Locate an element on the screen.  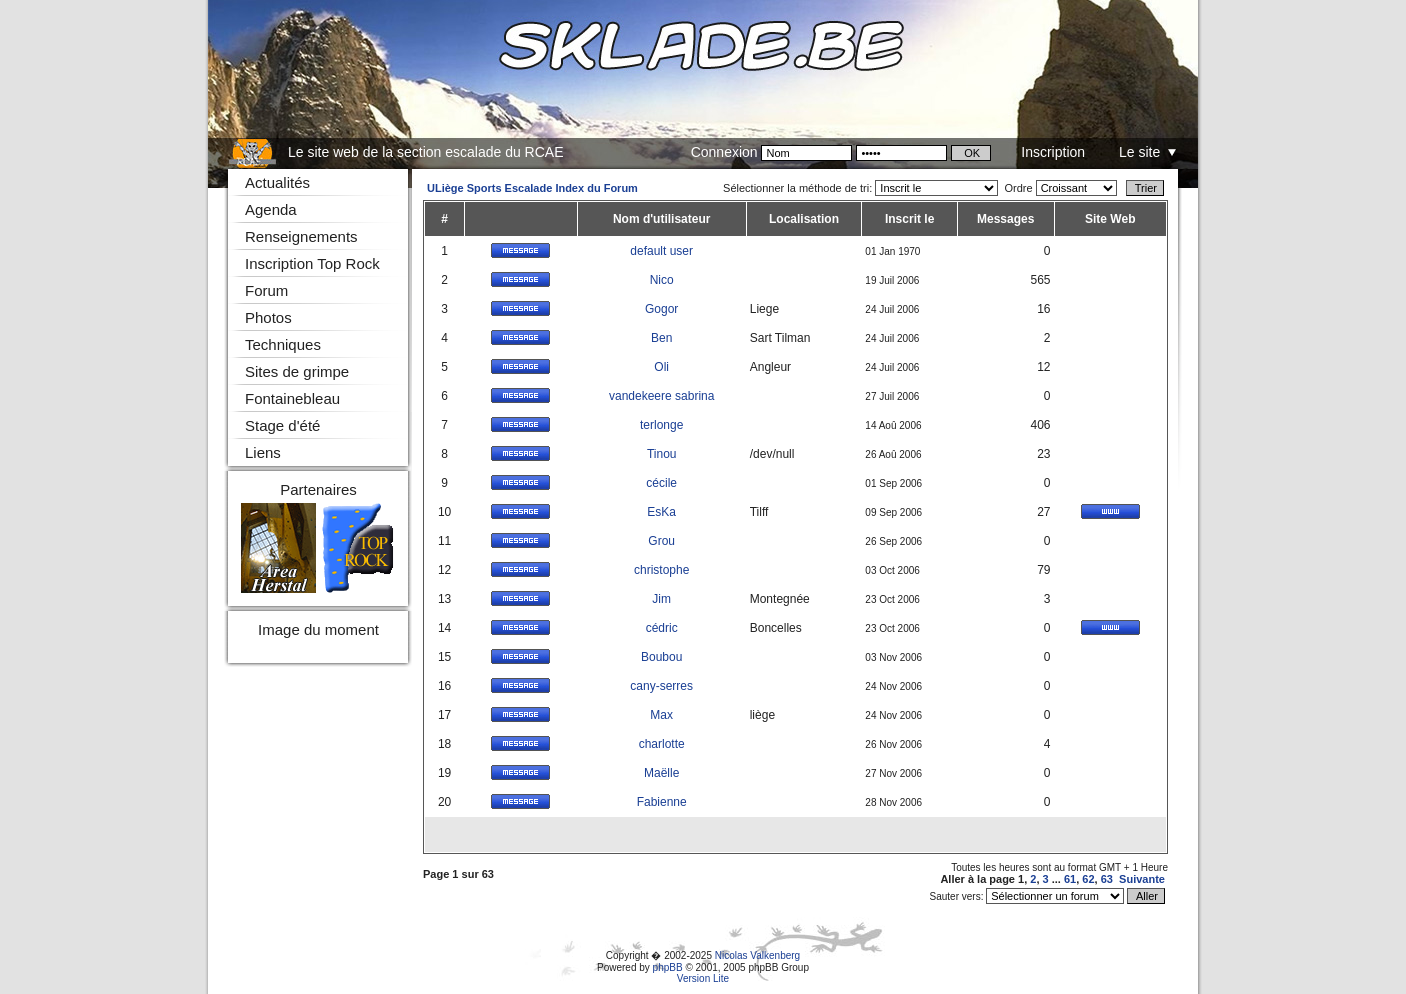
vandekeere sabrina is located at coordinates (661, 396).